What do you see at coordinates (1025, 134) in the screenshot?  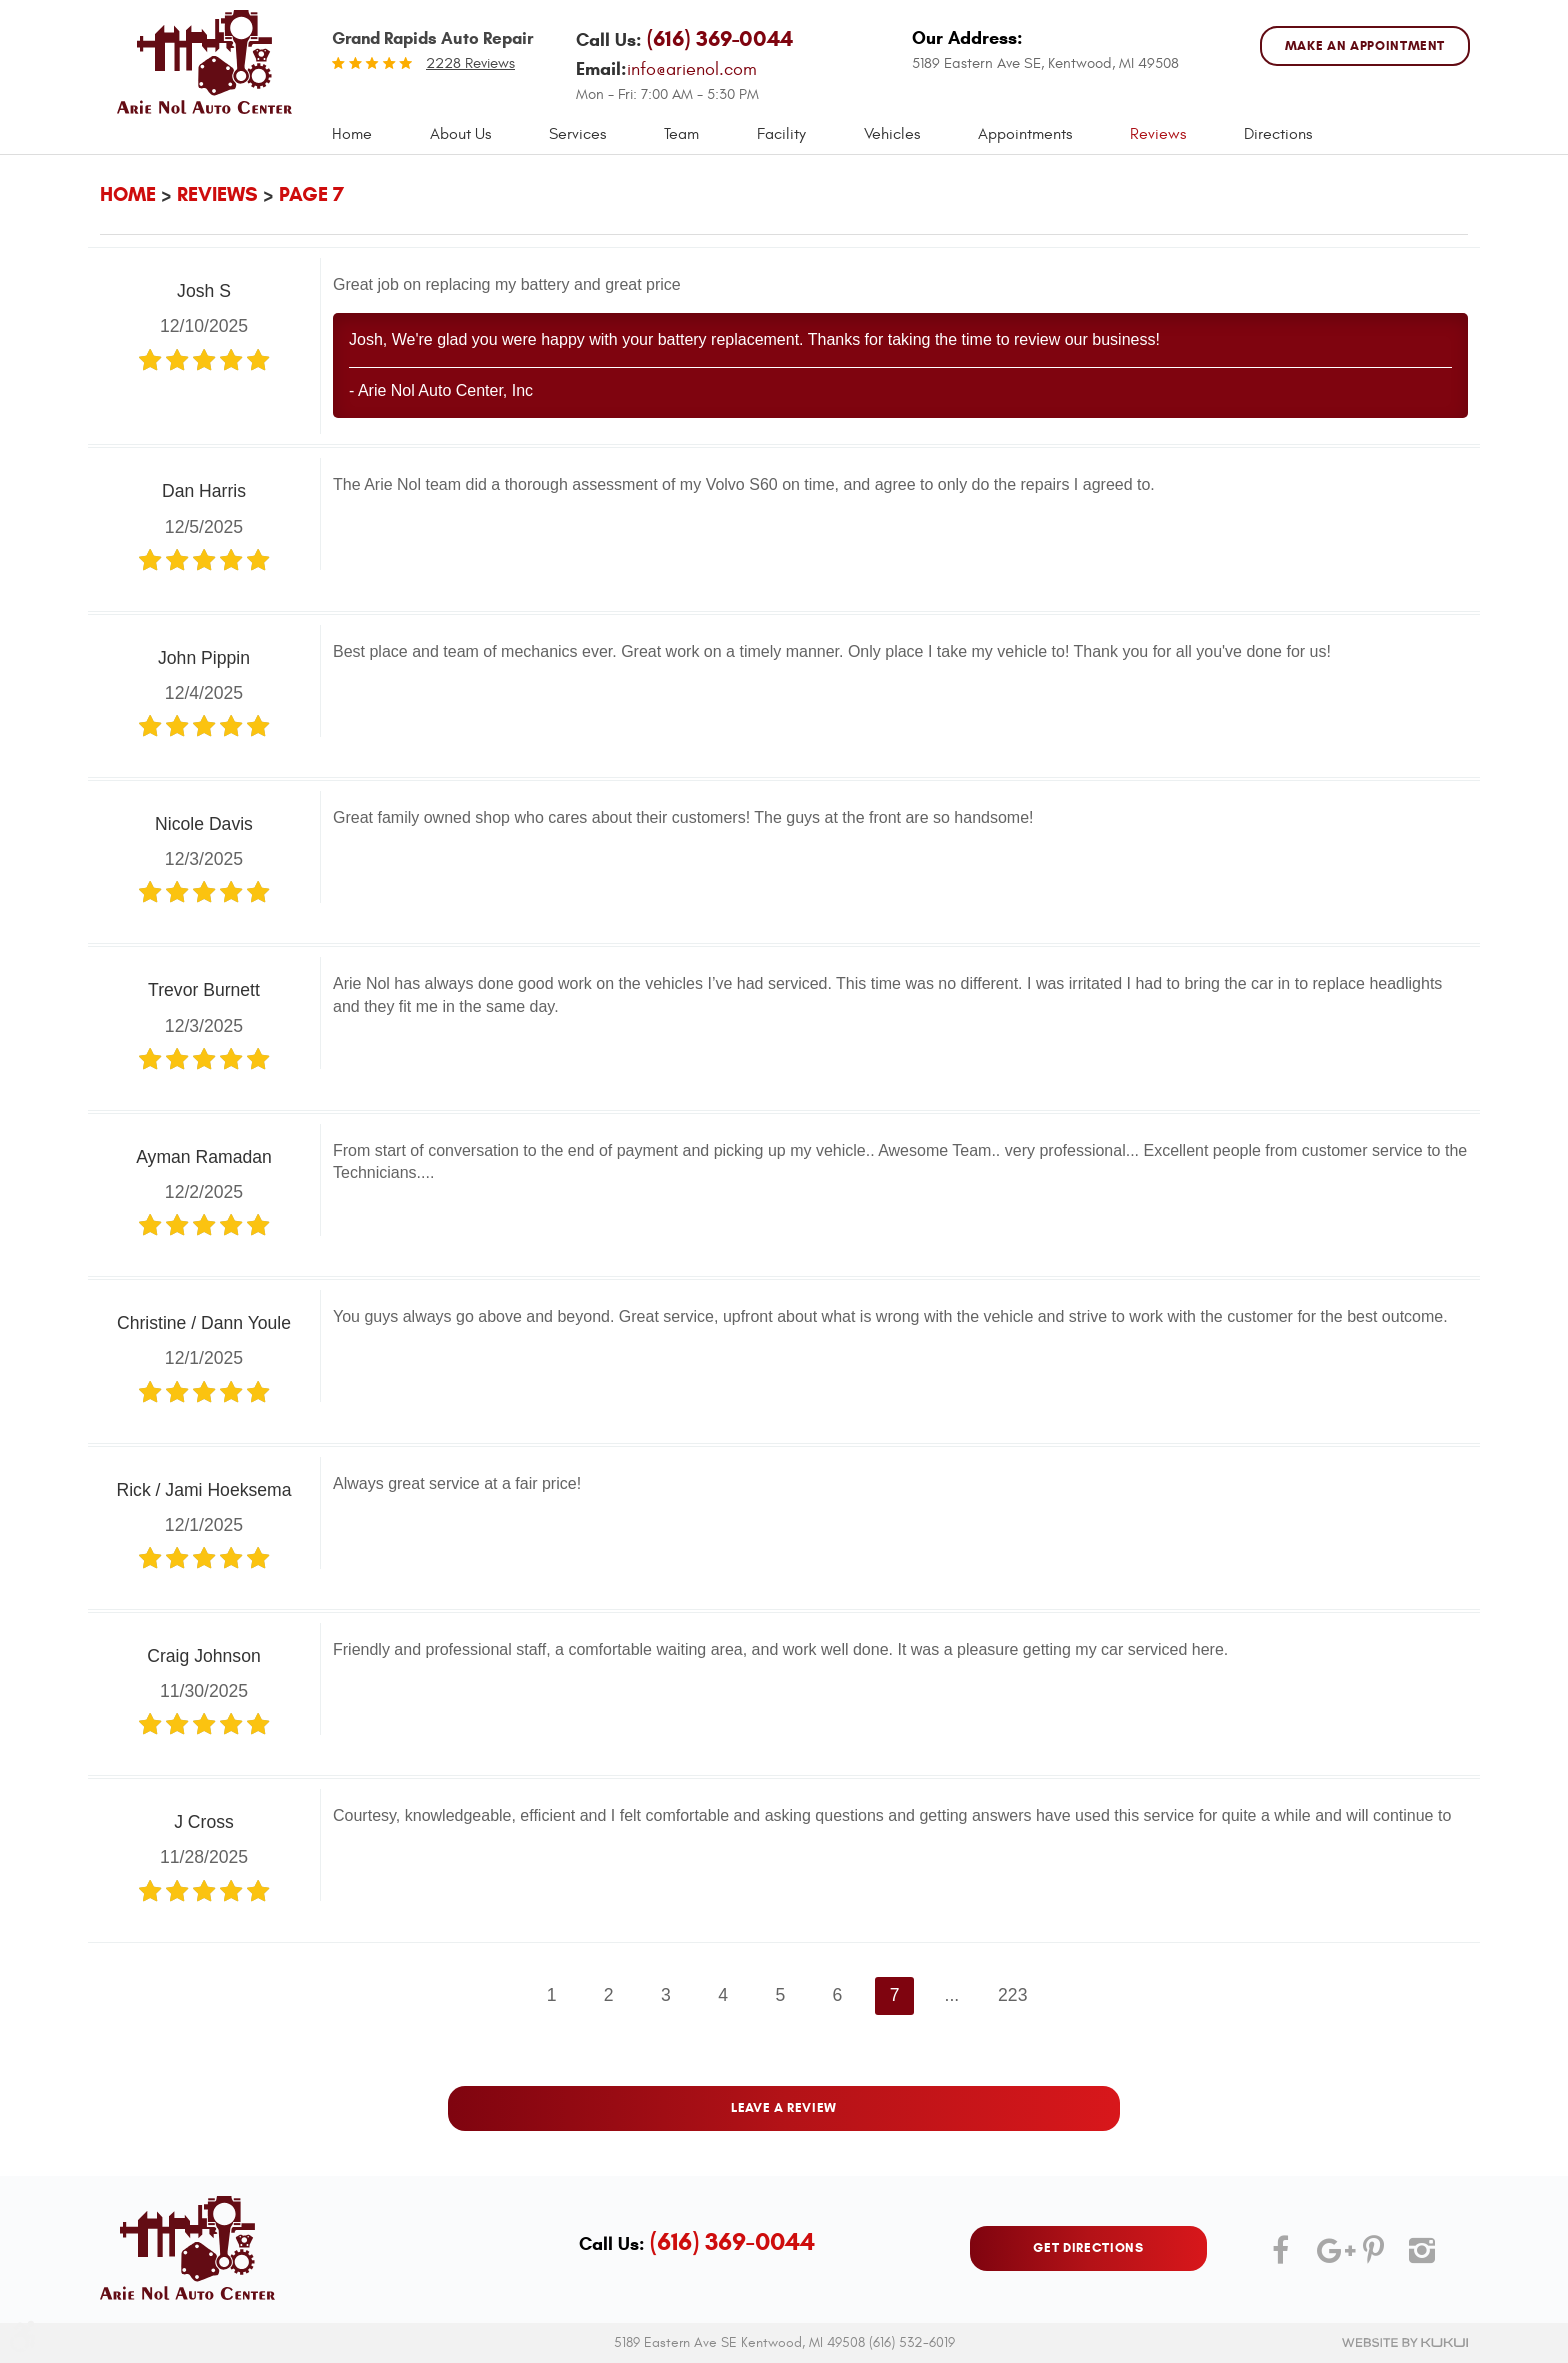 I see `Appointments` at bounding box center [1025, 134].